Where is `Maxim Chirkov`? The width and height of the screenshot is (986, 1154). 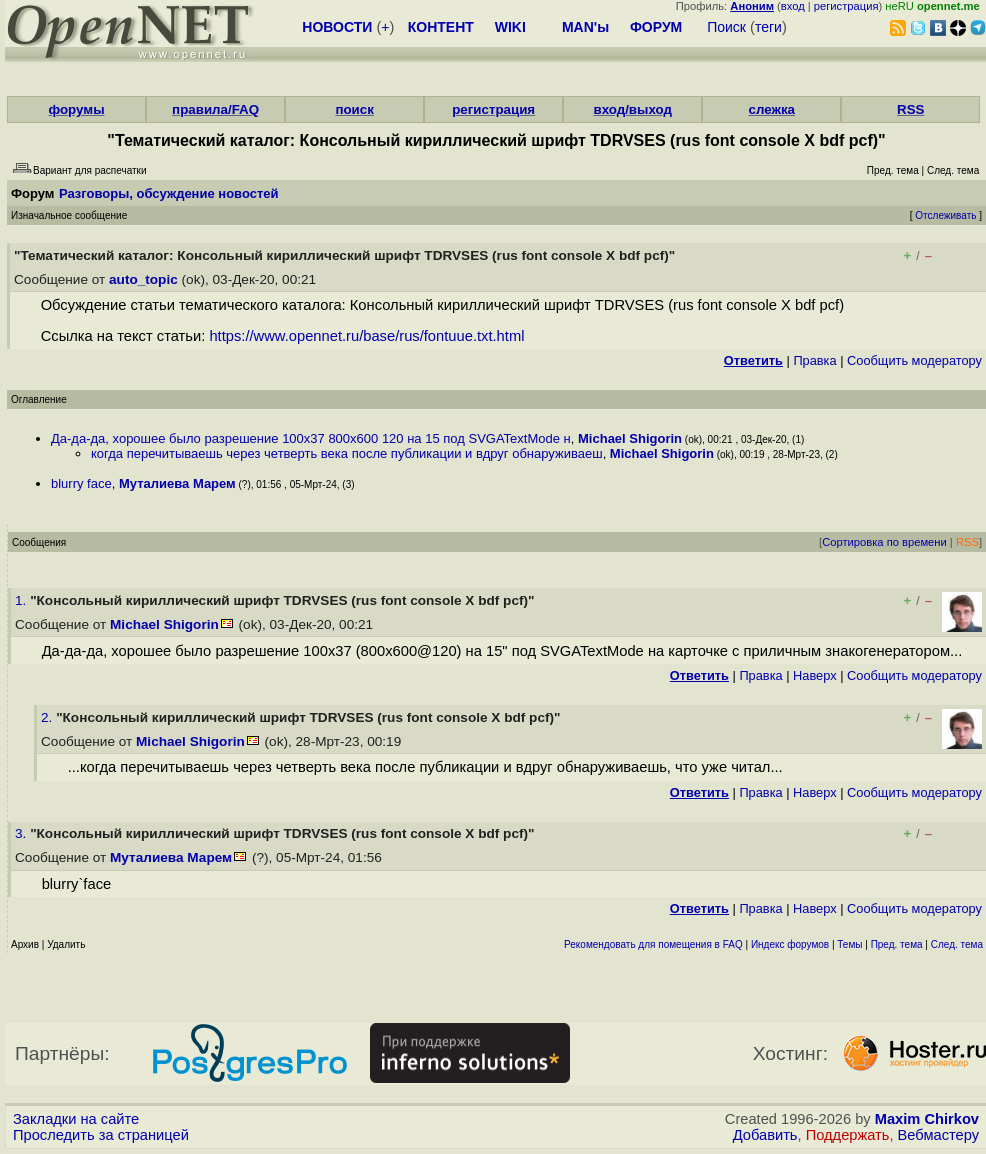
Maxim Chirkov is located at coordinates (927, 1119).